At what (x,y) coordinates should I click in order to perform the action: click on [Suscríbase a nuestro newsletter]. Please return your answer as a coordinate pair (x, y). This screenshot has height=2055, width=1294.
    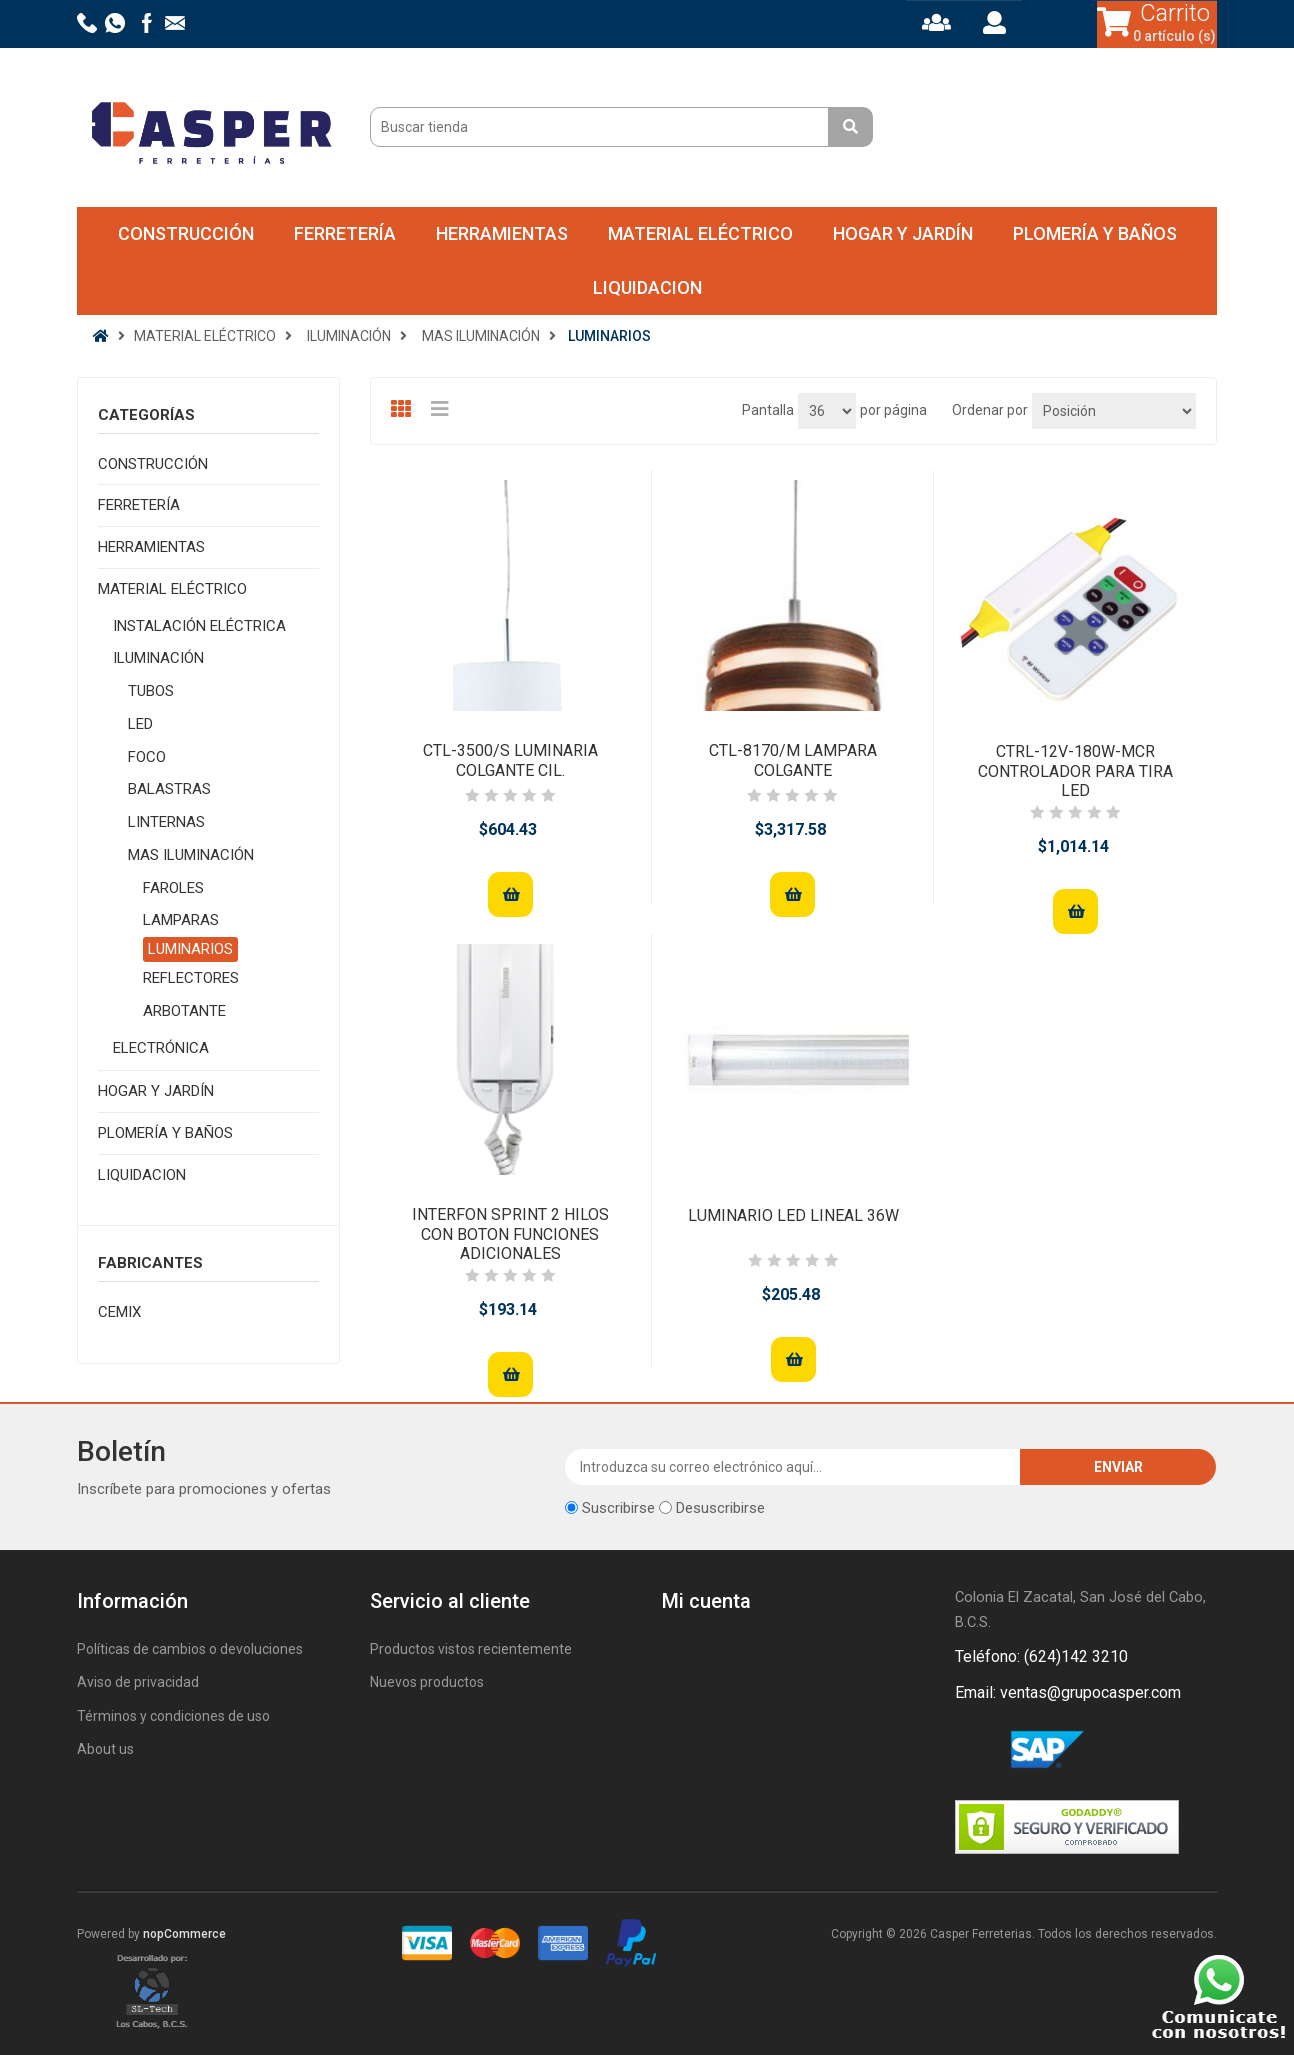
    Looking at the image, I should click on (793, 1467).